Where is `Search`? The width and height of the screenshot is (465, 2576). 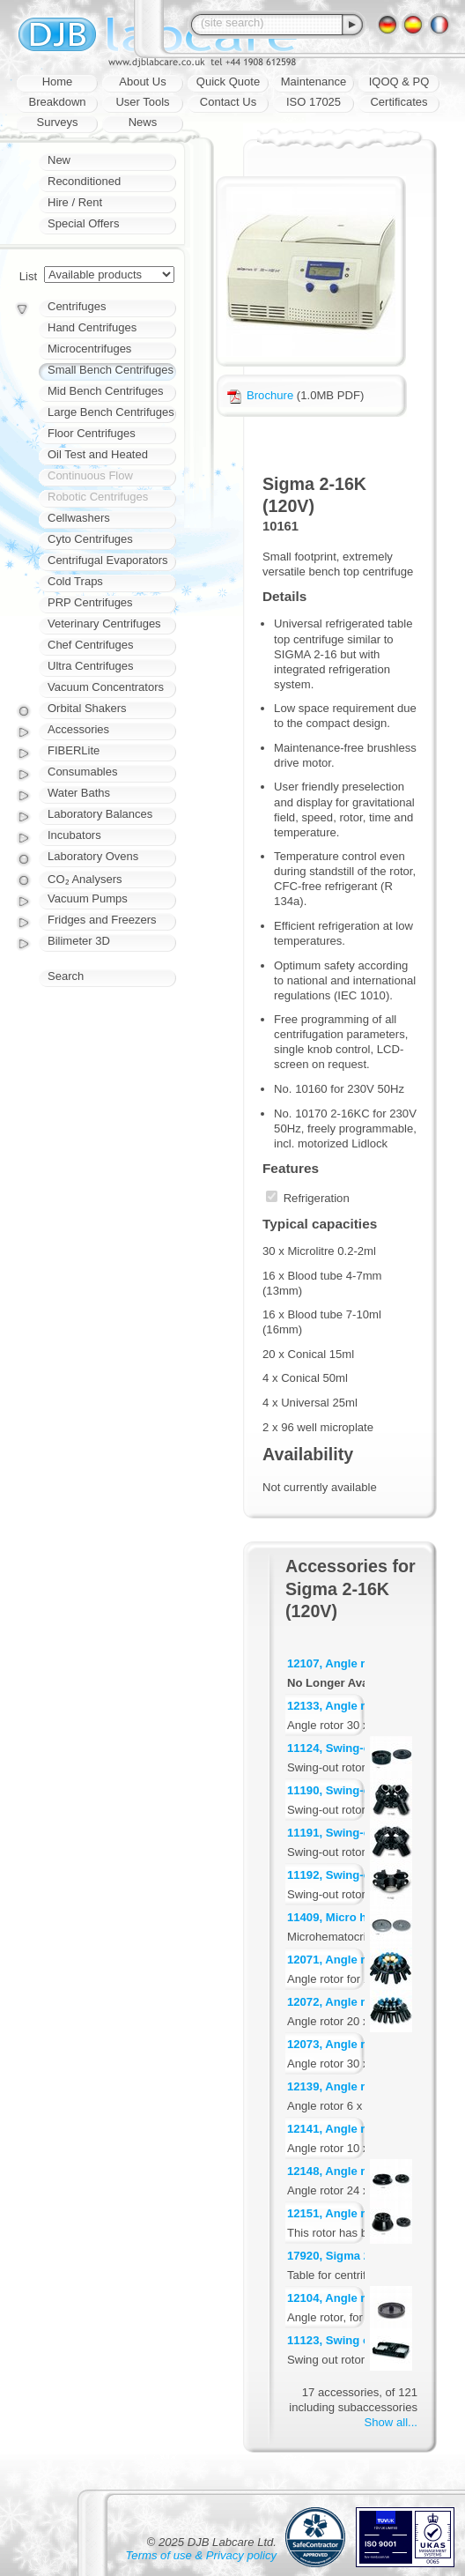 Search is located at coordinates (66, 976).